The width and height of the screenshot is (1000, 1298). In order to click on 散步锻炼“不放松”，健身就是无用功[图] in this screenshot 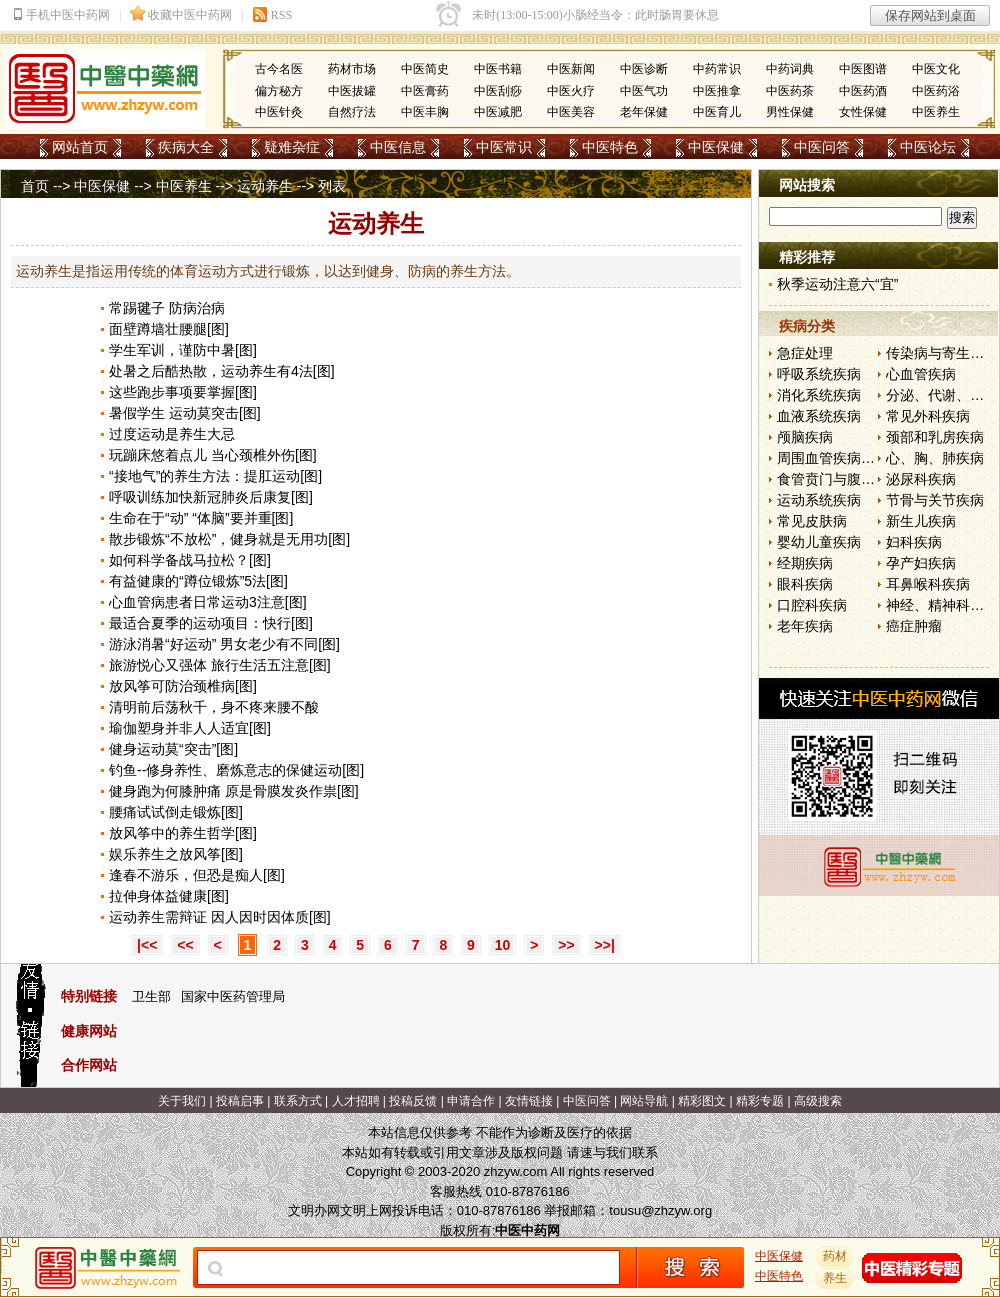, I will do `click(229, 539)`.